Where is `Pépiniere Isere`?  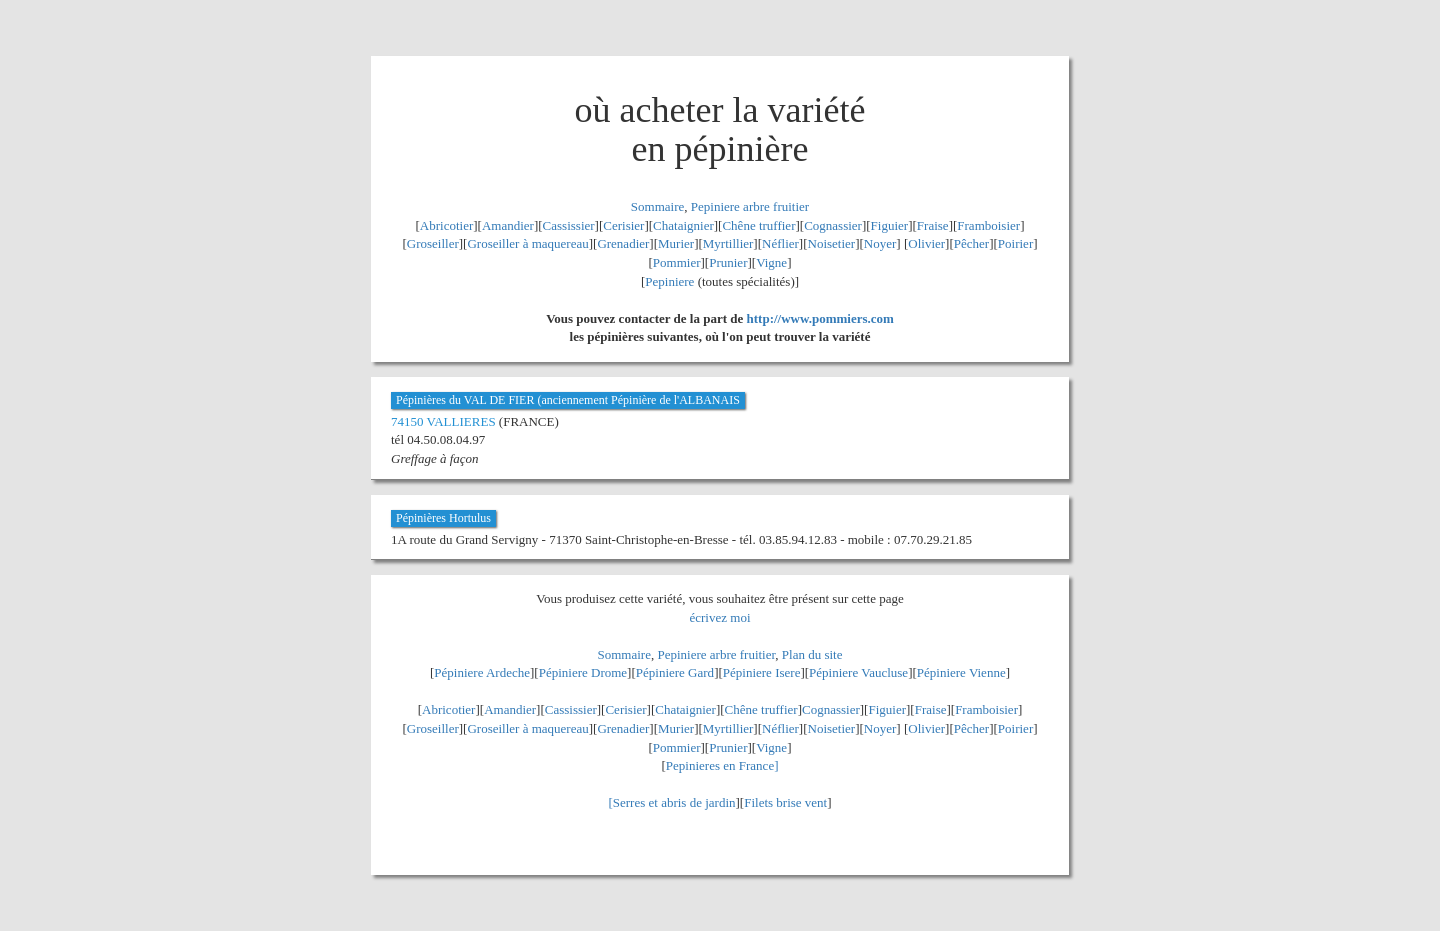 Pépiniere Isere is located at coordinates (762, 672).